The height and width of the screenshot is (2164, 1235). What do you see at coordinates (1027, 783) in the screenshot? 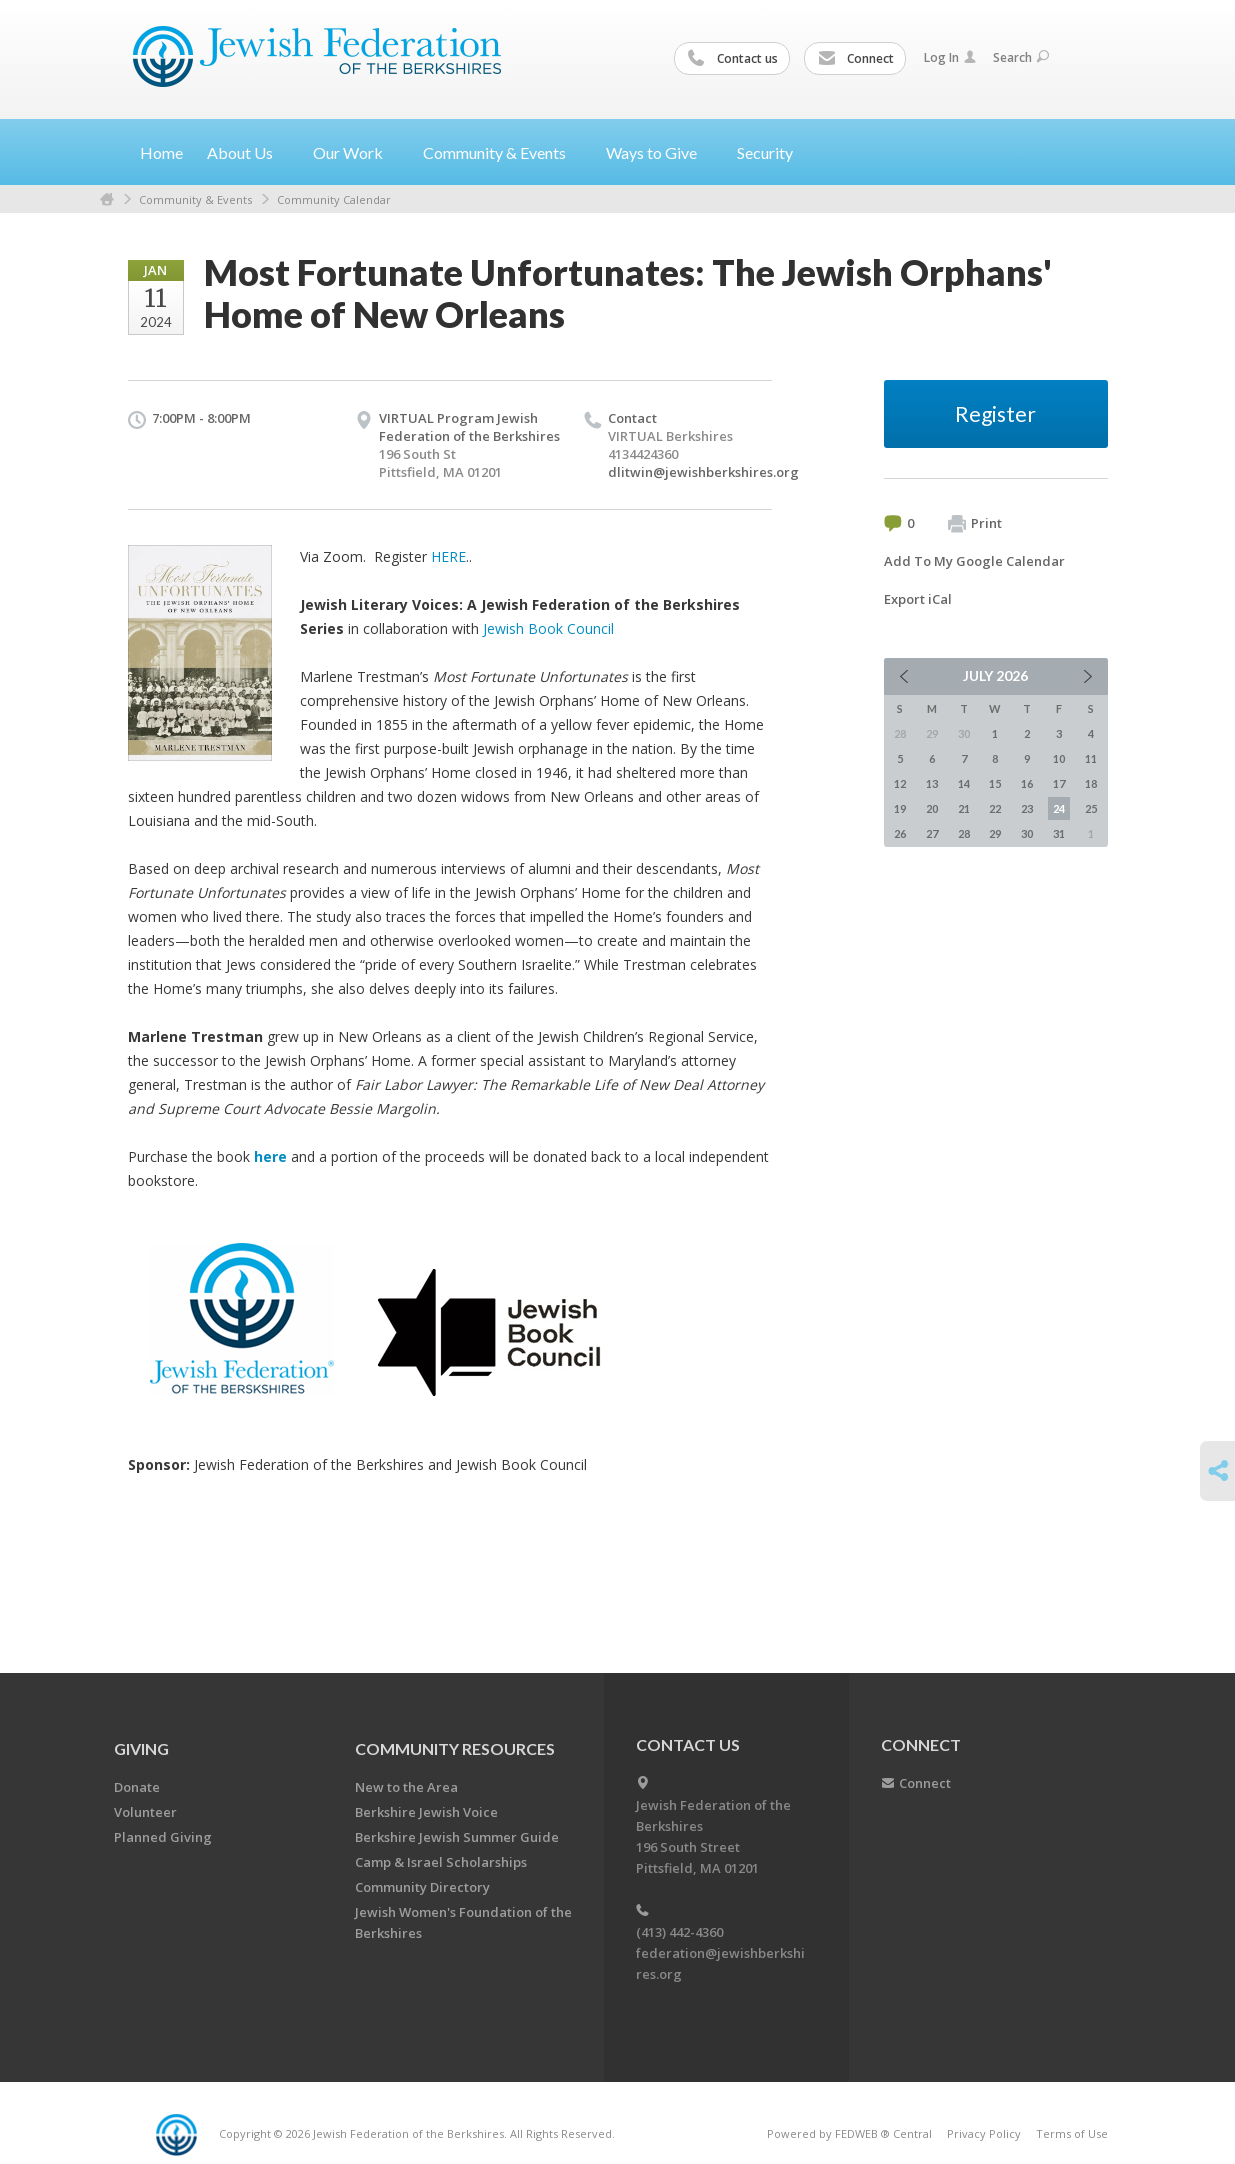
I see `16` at bounding box center [1027, 783].